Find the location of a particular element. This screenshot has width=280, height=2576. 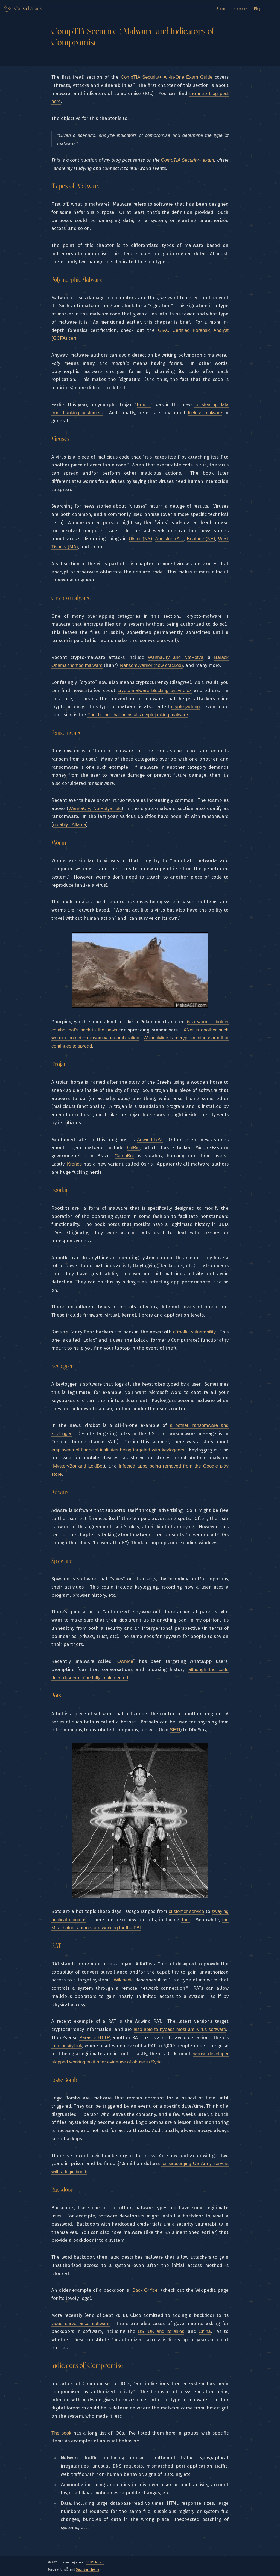

SETI is located at coordinates (175, 1729).